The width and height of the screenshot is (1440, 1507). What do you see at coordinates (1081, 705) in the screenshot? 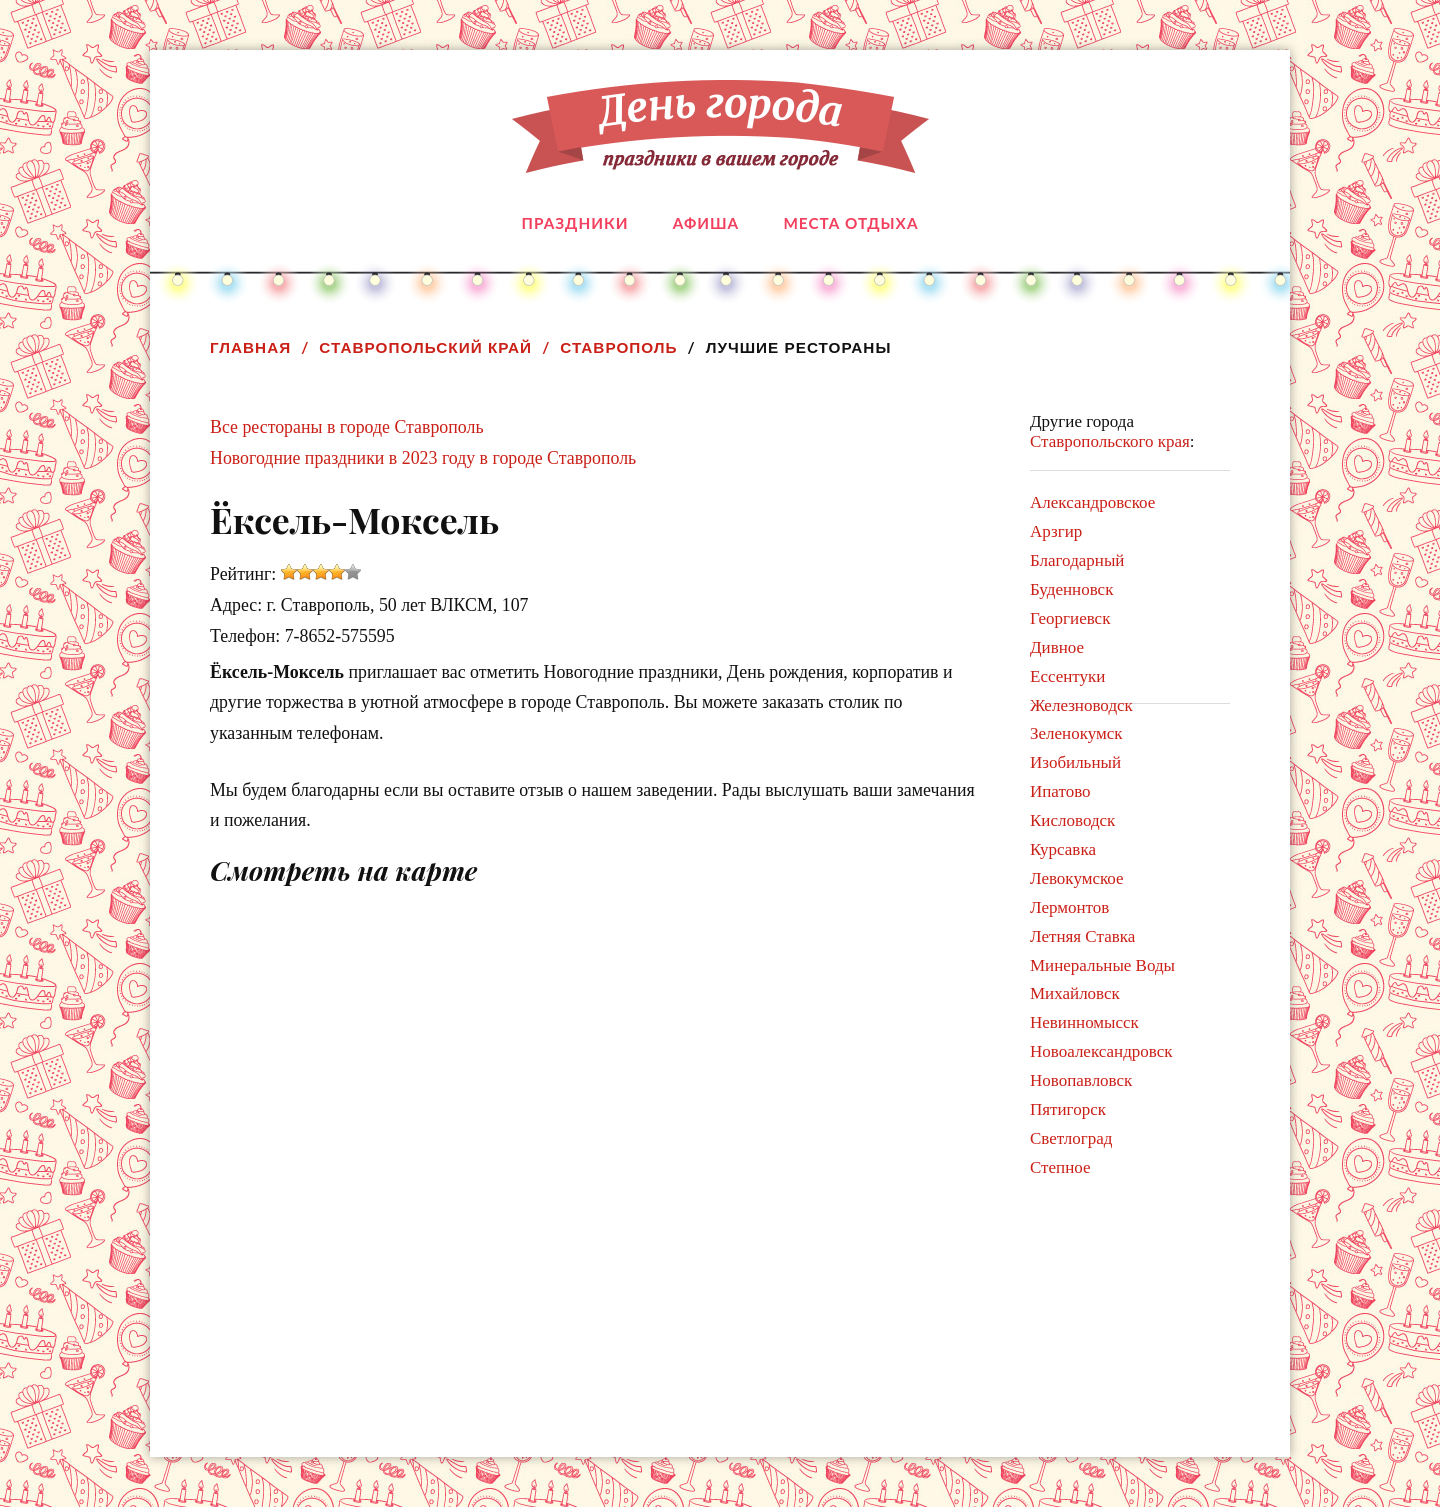
I see `Железноводск` at bounding box center [1081, 705].